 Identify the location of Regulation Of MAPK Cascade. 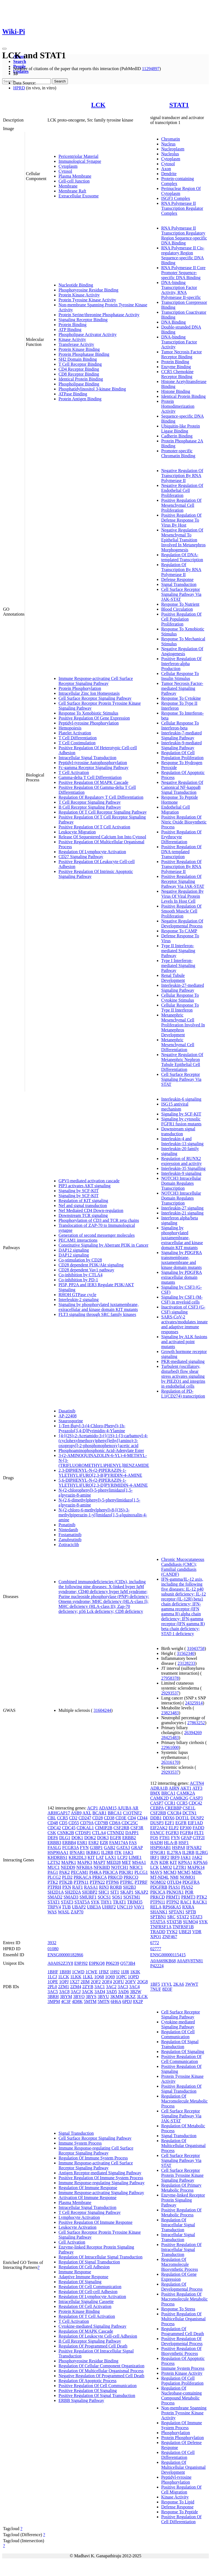
(86, 2331).